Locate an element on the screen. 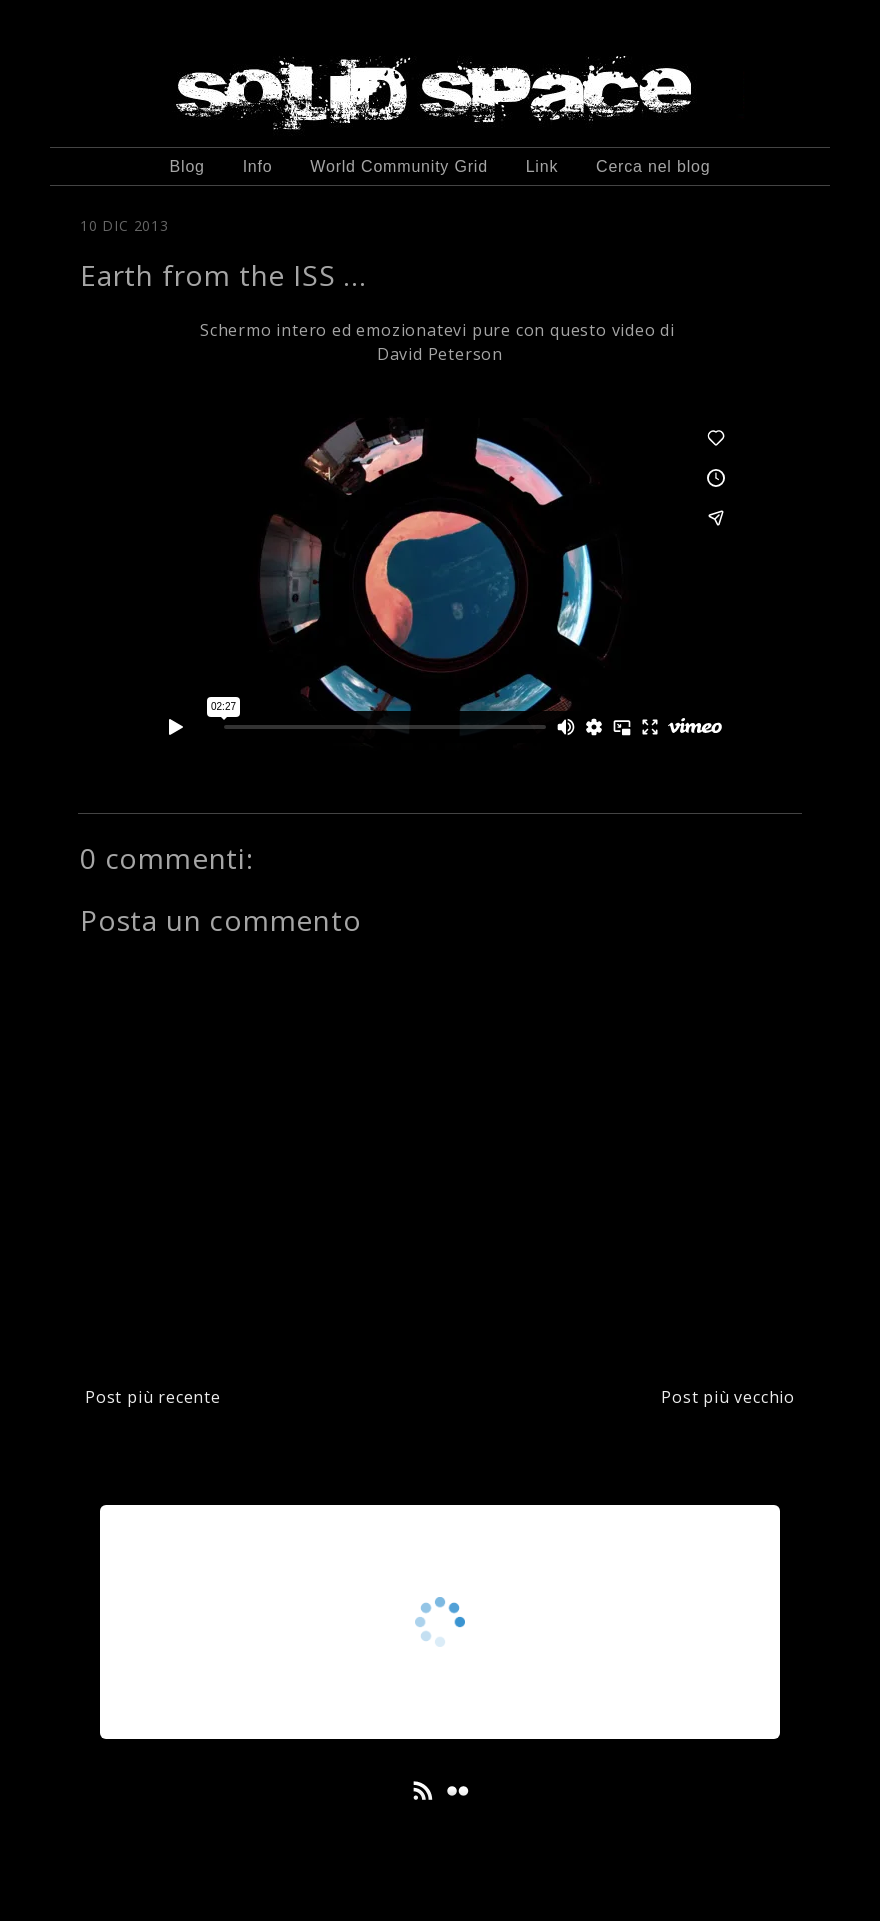 The width and height of the screenshot is (880, 1921). Link is located at coordinates (542, 166).